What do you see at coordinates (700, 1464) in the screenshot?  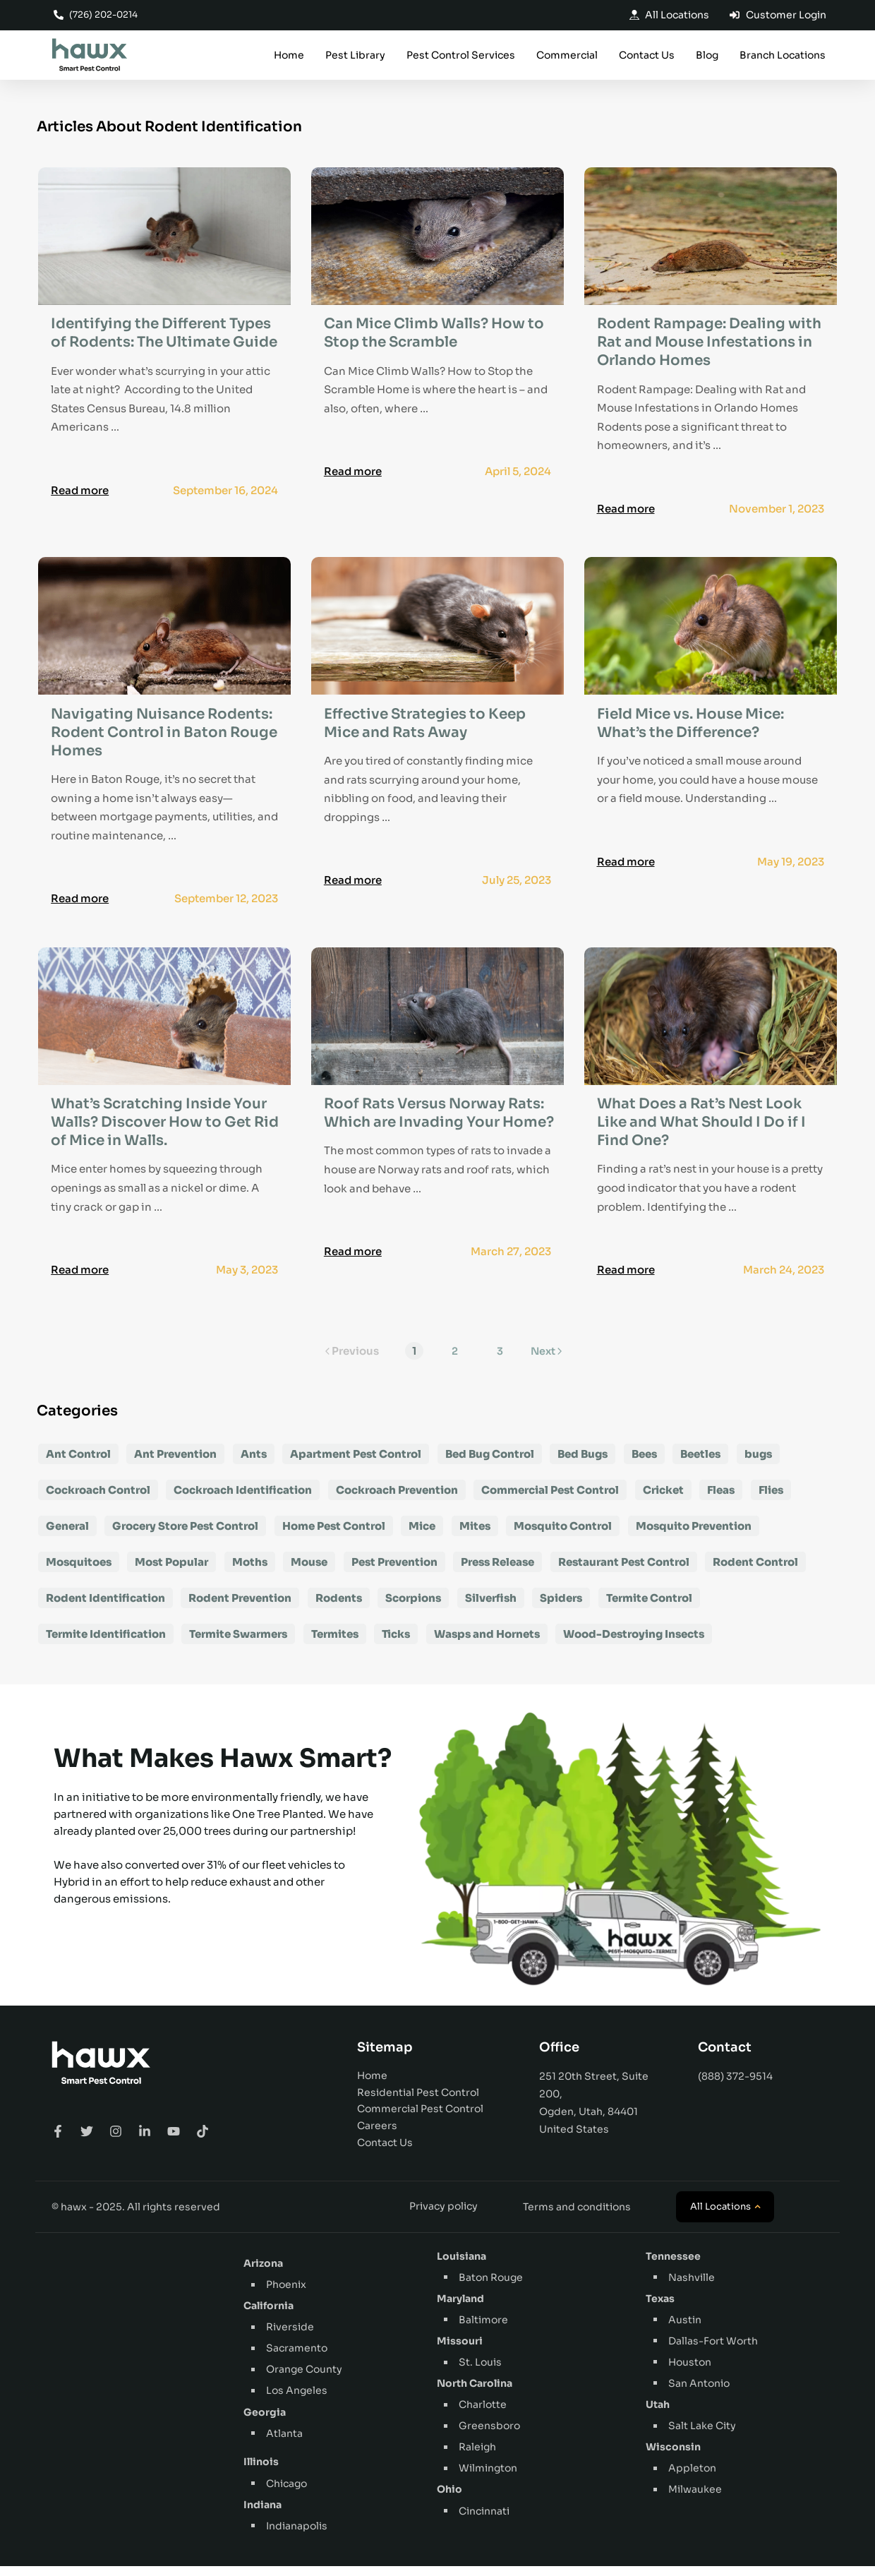 I see `Beetles` at bounding box center [700, 1464].